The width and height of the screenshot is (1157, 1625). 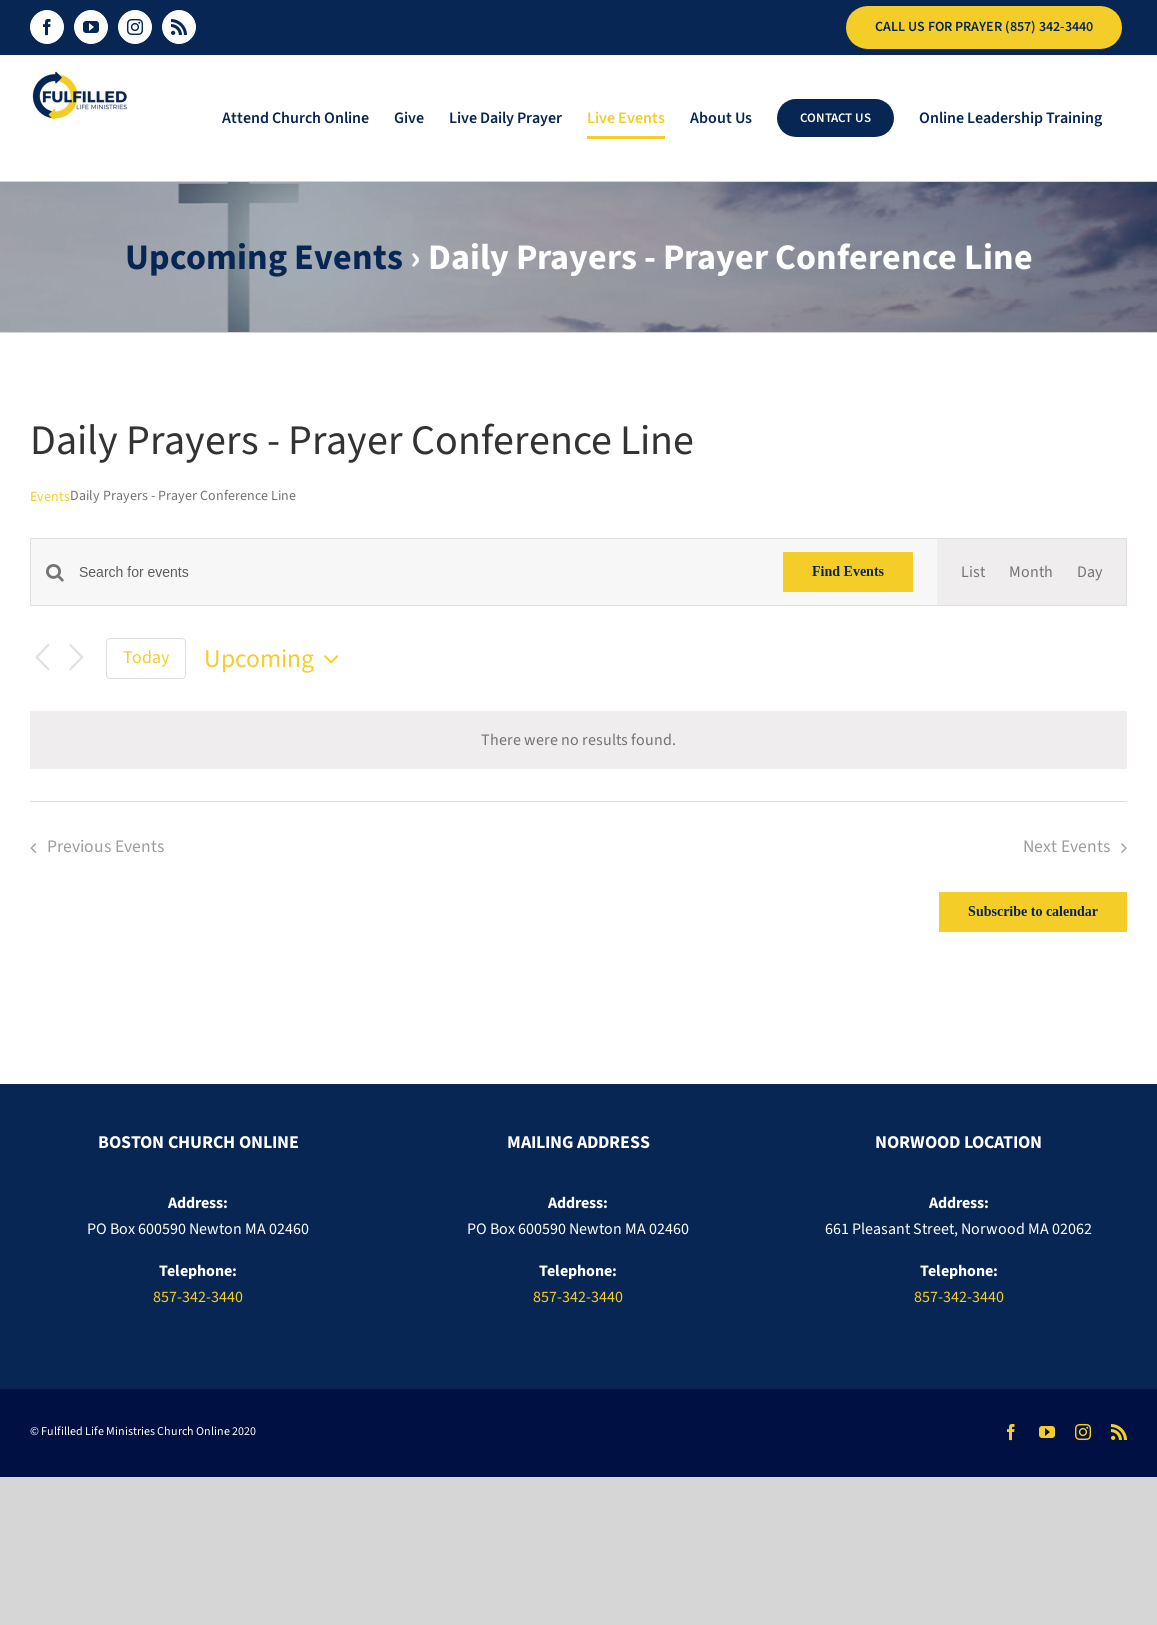 I want to click on 857-342-3440, so click(x=198, y=1297).